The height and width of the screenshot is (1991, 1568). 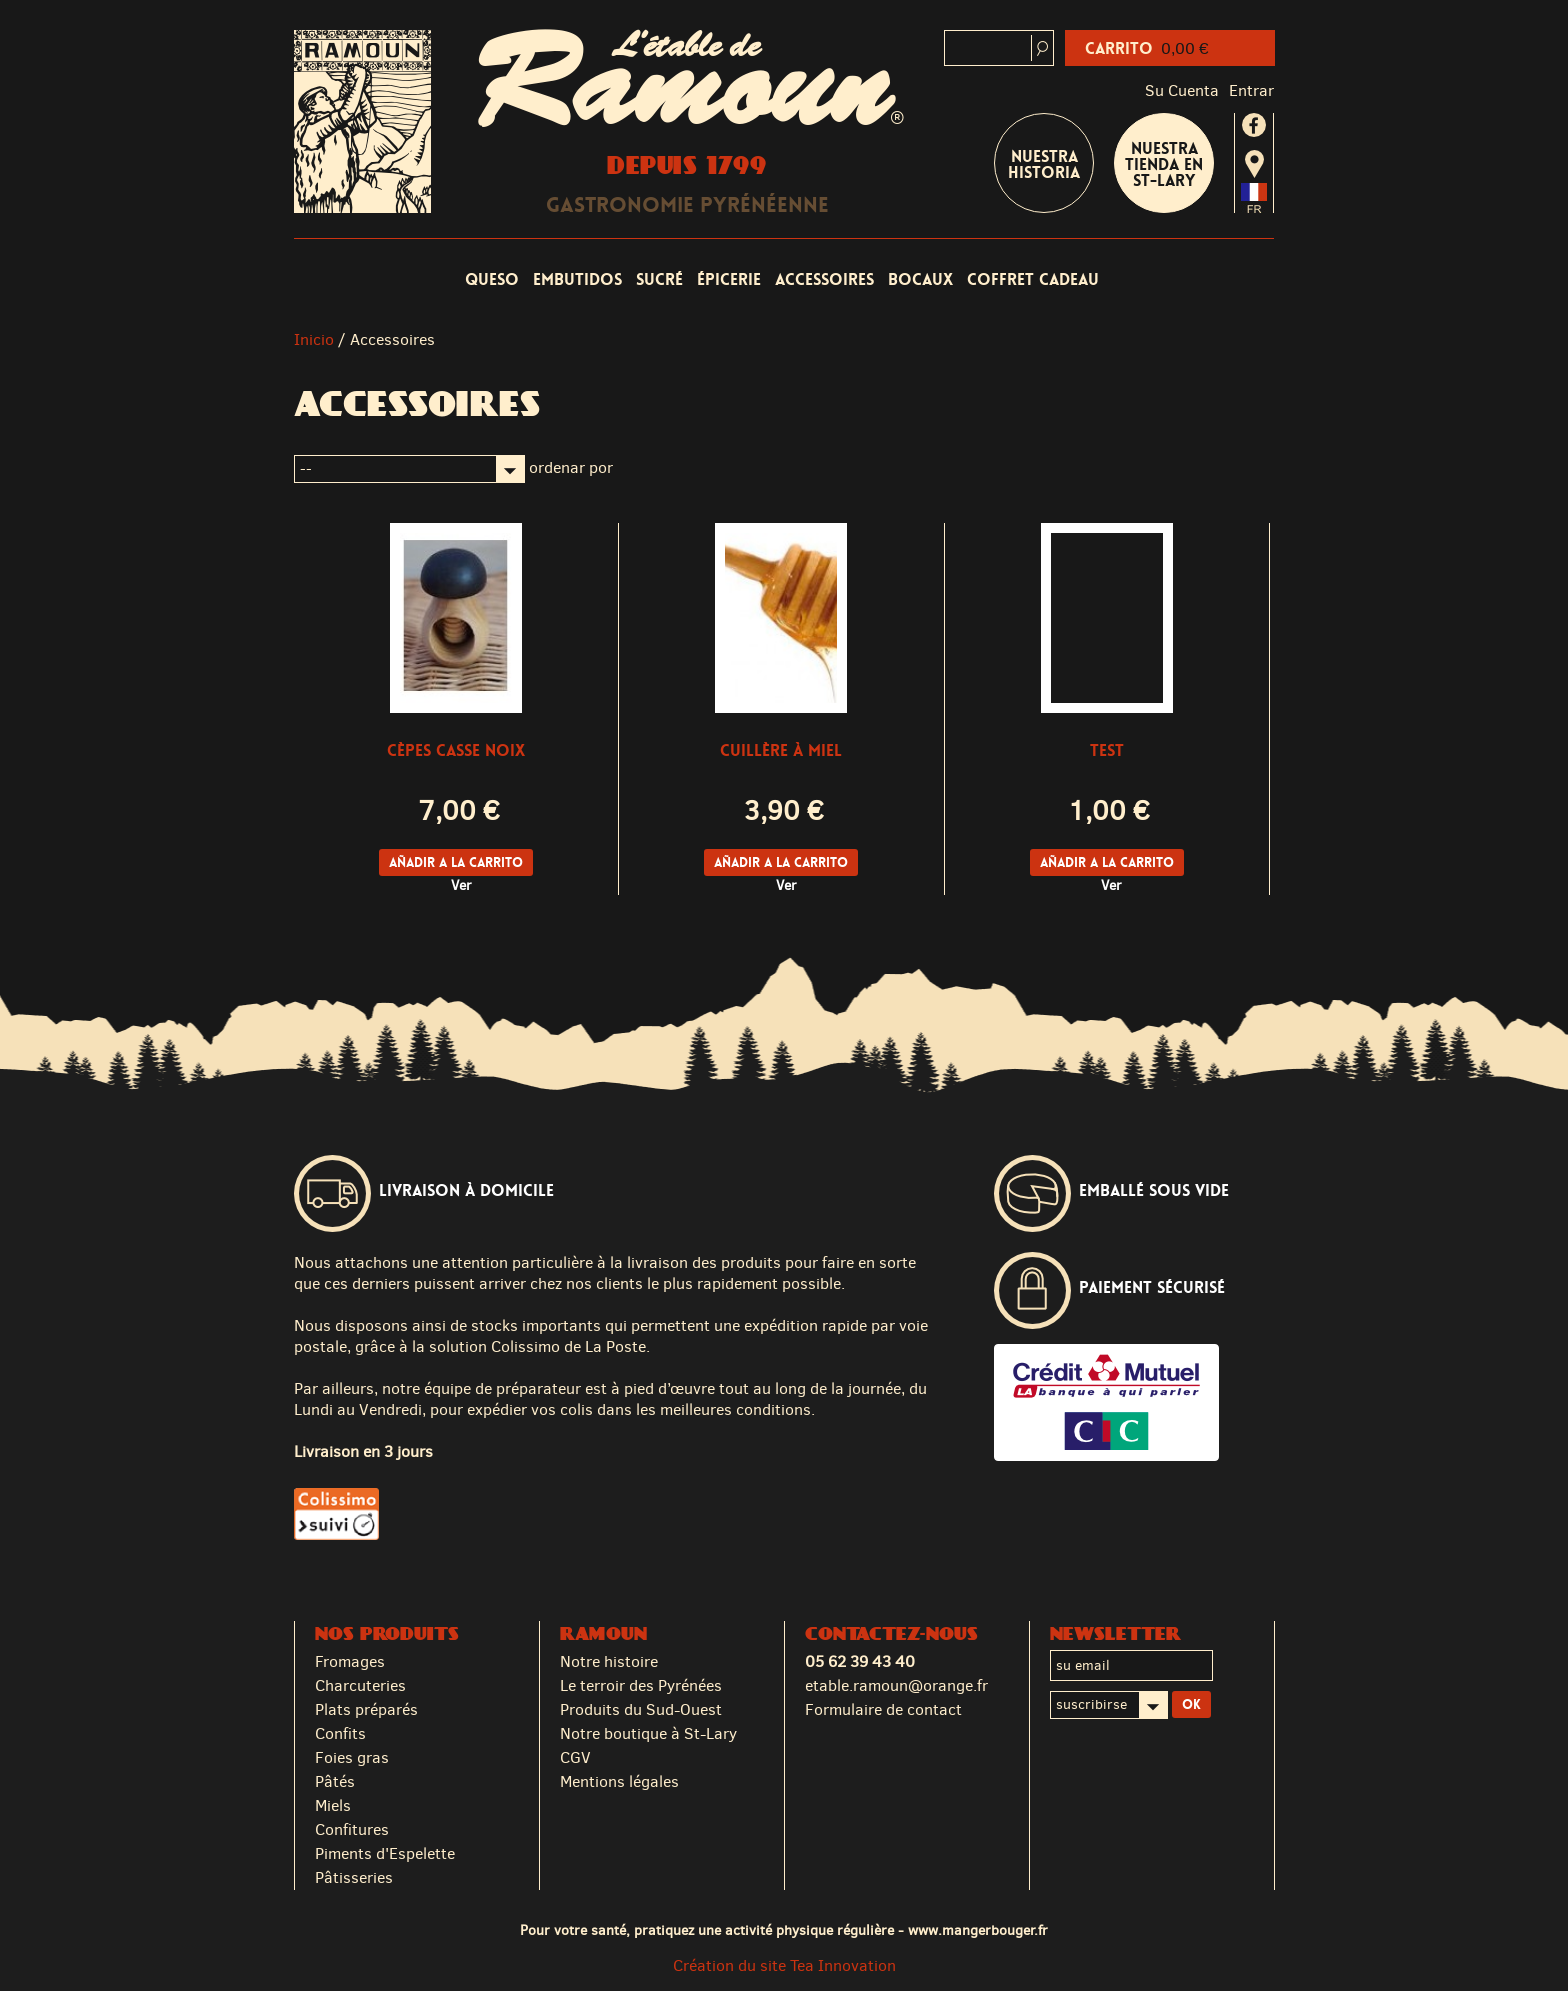 What do you see at coordinates (352, 1757) in the screenshot?
I see `Foies gras` at bounding box center [352, 1757].